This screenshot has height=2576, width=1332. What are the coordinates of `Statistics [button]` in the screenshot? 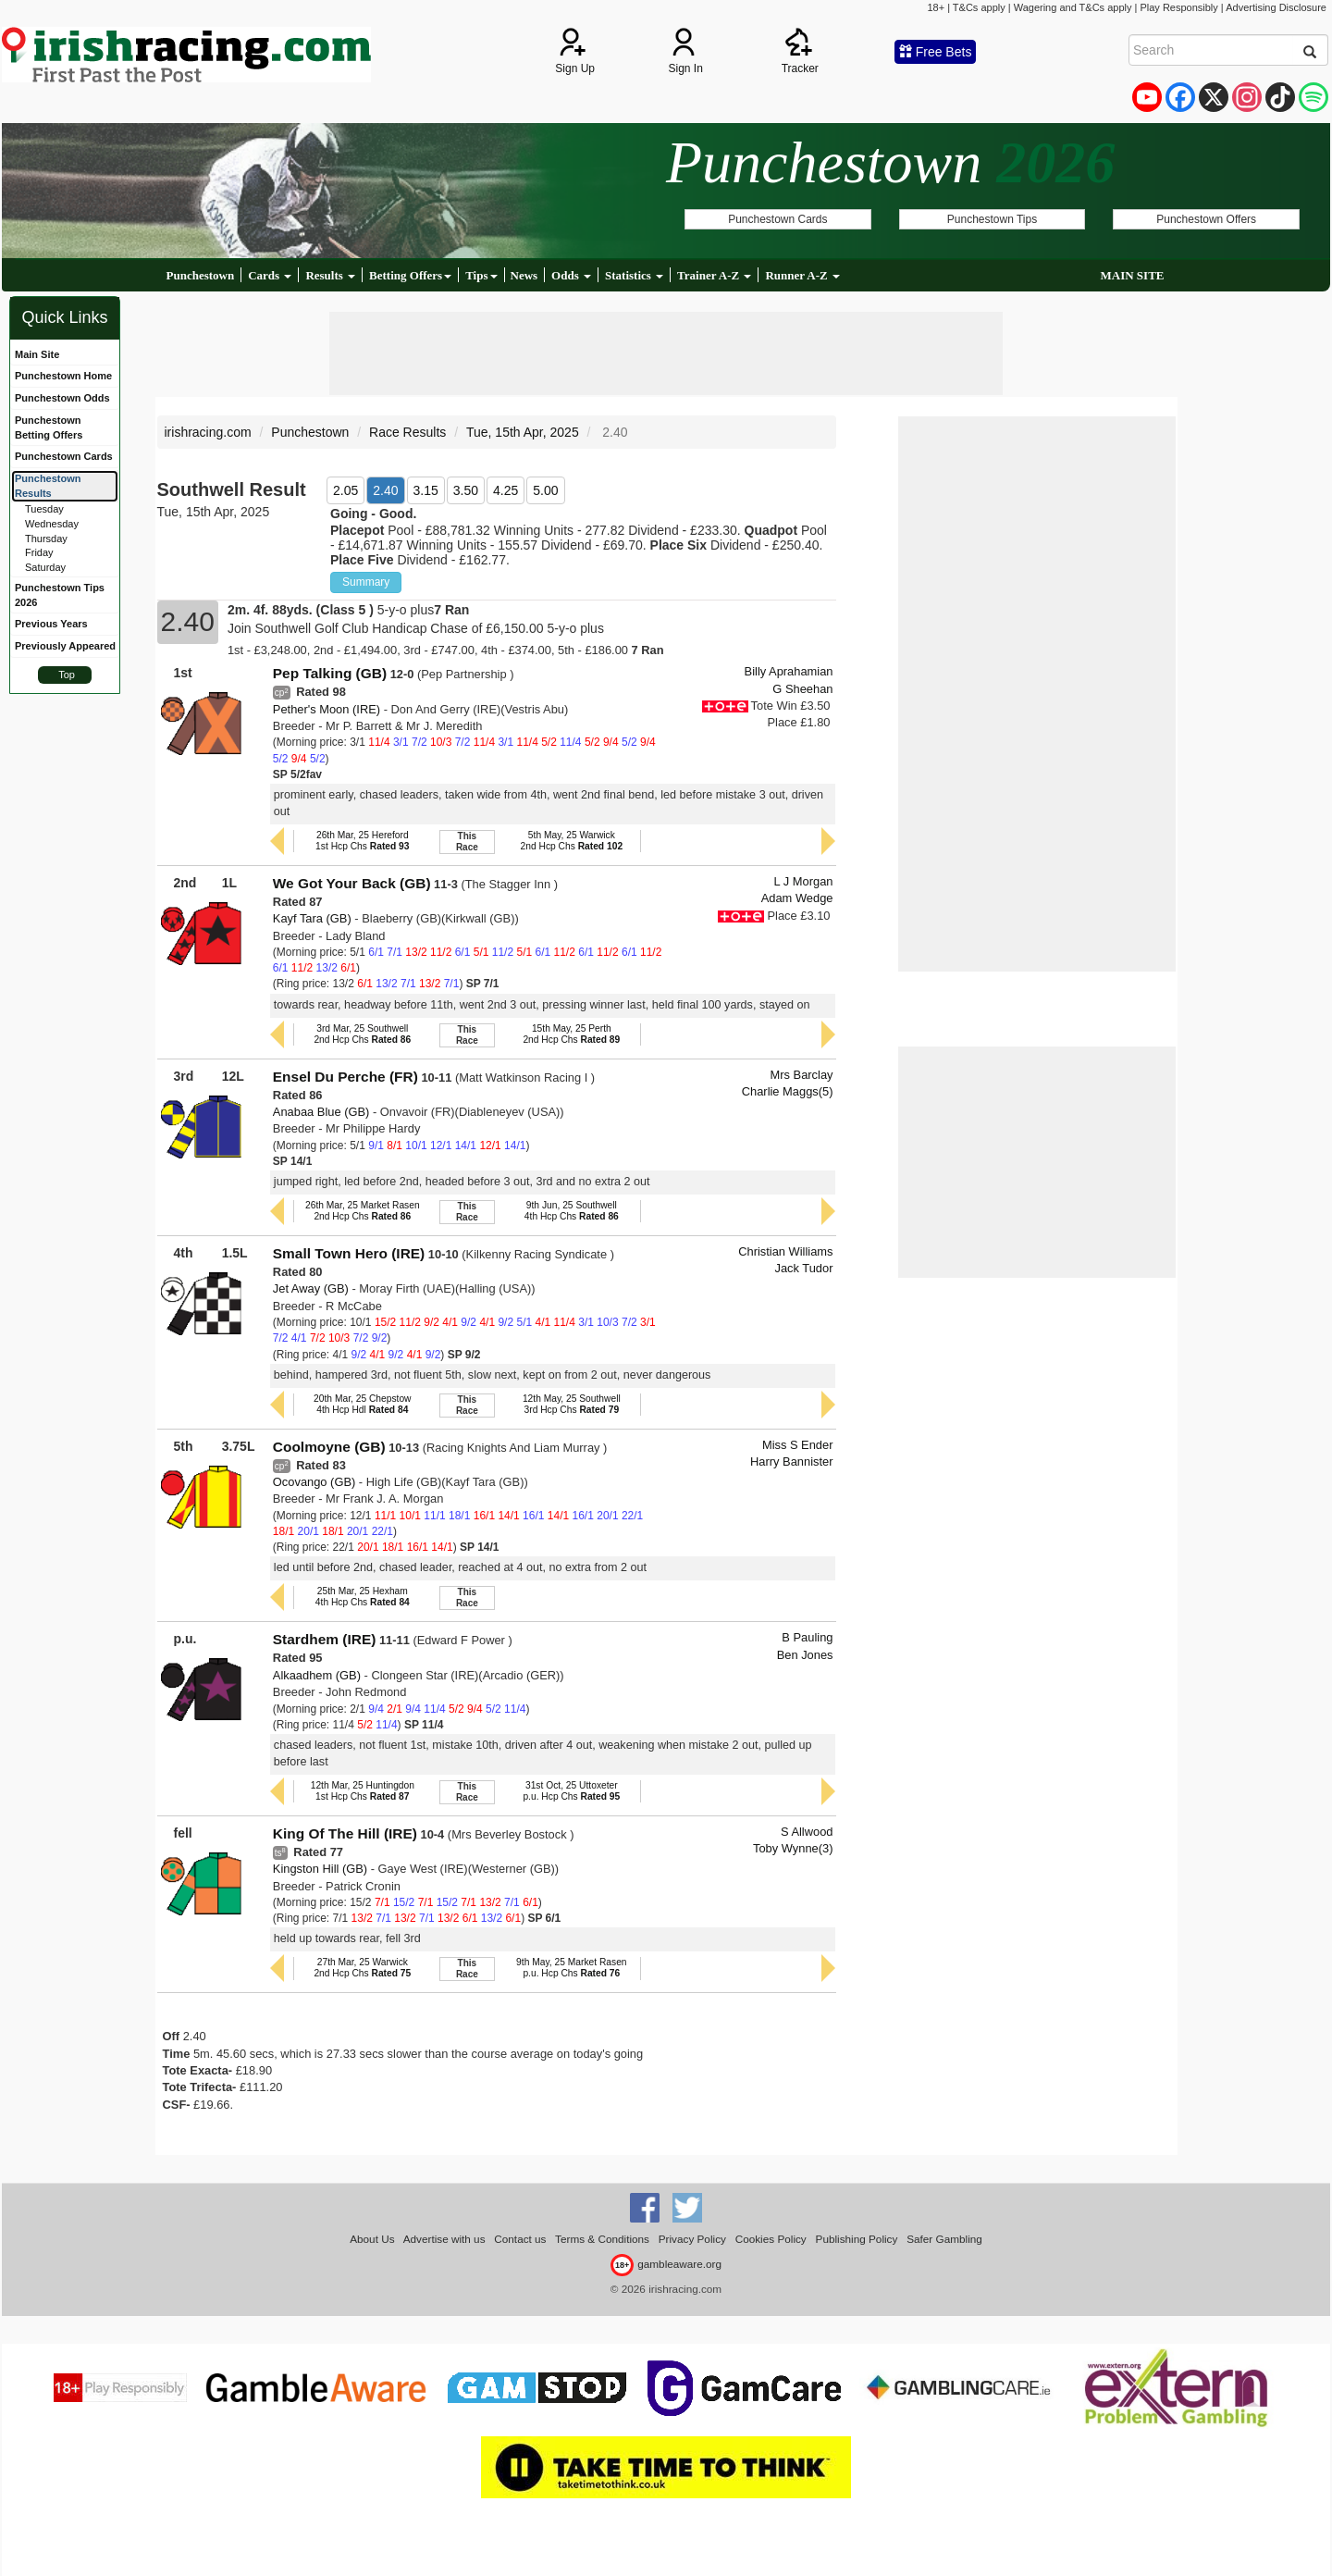 It's located at (634, 275).